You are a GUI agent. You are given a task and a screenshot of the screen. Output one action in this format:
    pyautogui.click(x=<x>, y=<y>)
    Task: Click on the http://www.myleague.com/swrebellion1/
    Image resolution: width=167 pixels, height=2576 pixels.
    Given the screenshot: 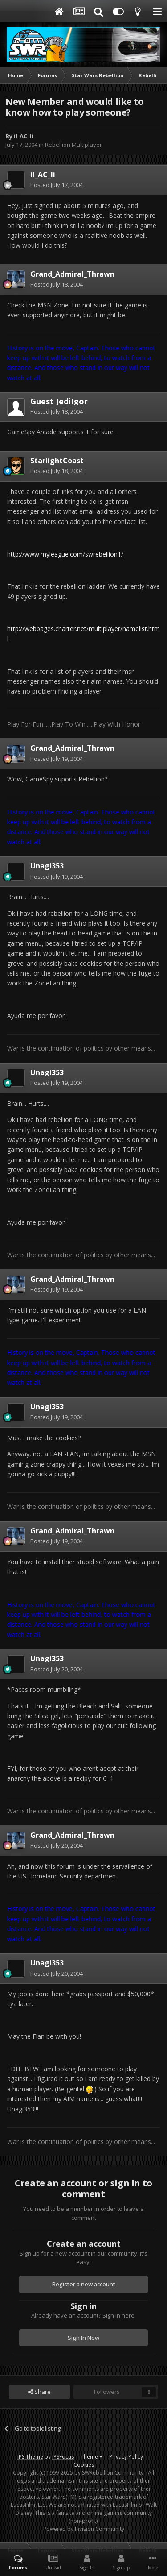 What is the action you would take?
    pyautogui.click(x=65, y=554)
    